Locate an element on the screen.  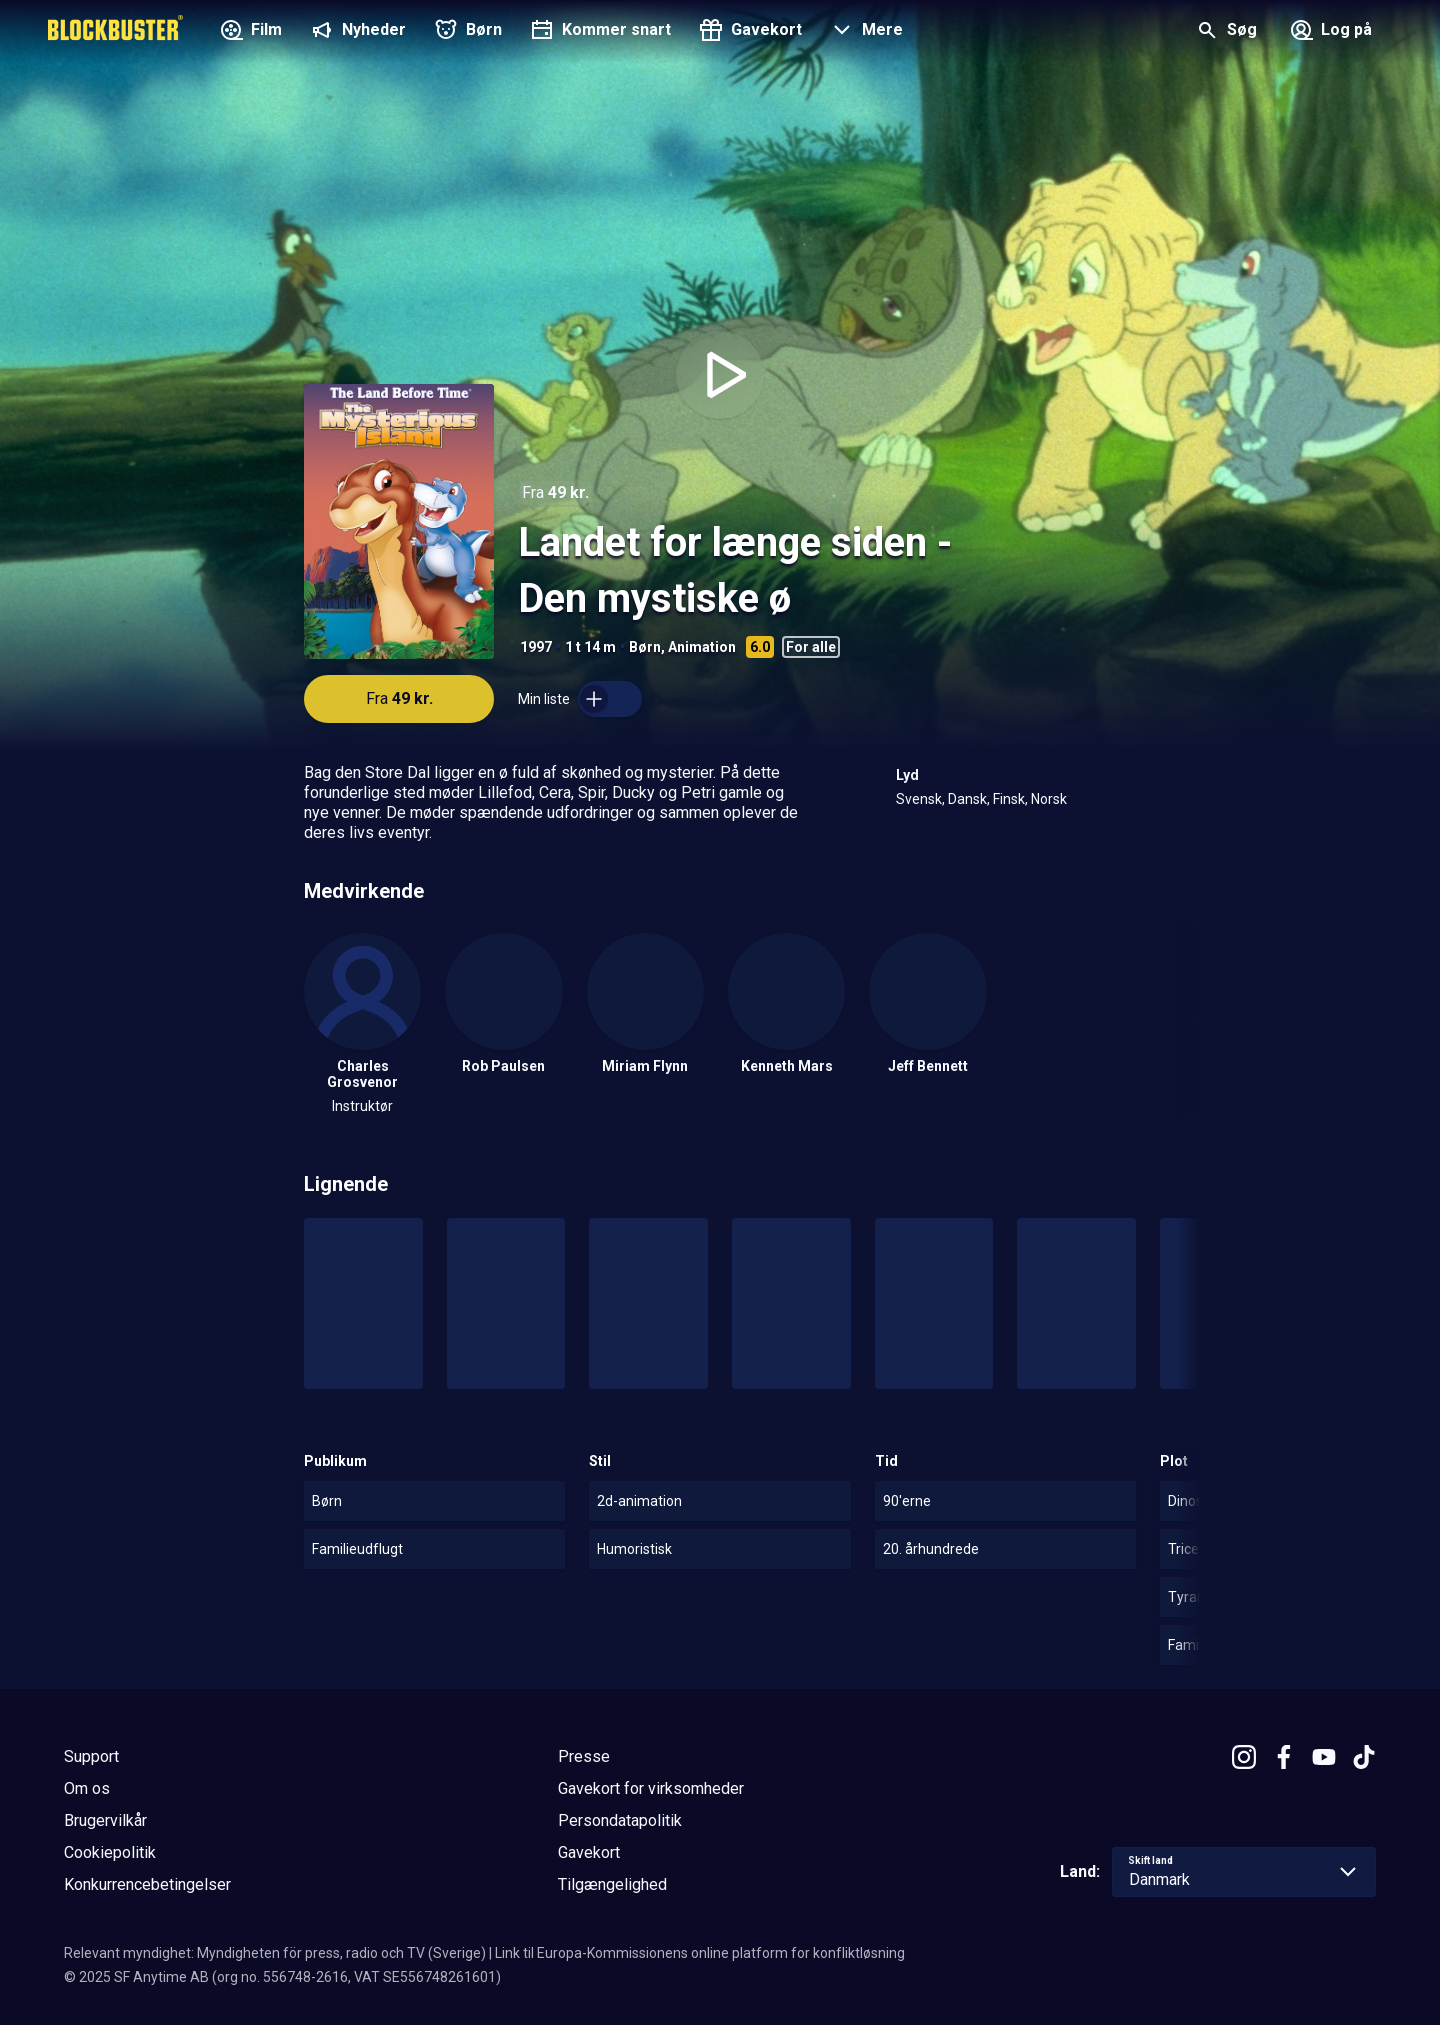
Dansk is located at coordinates (967, 799).